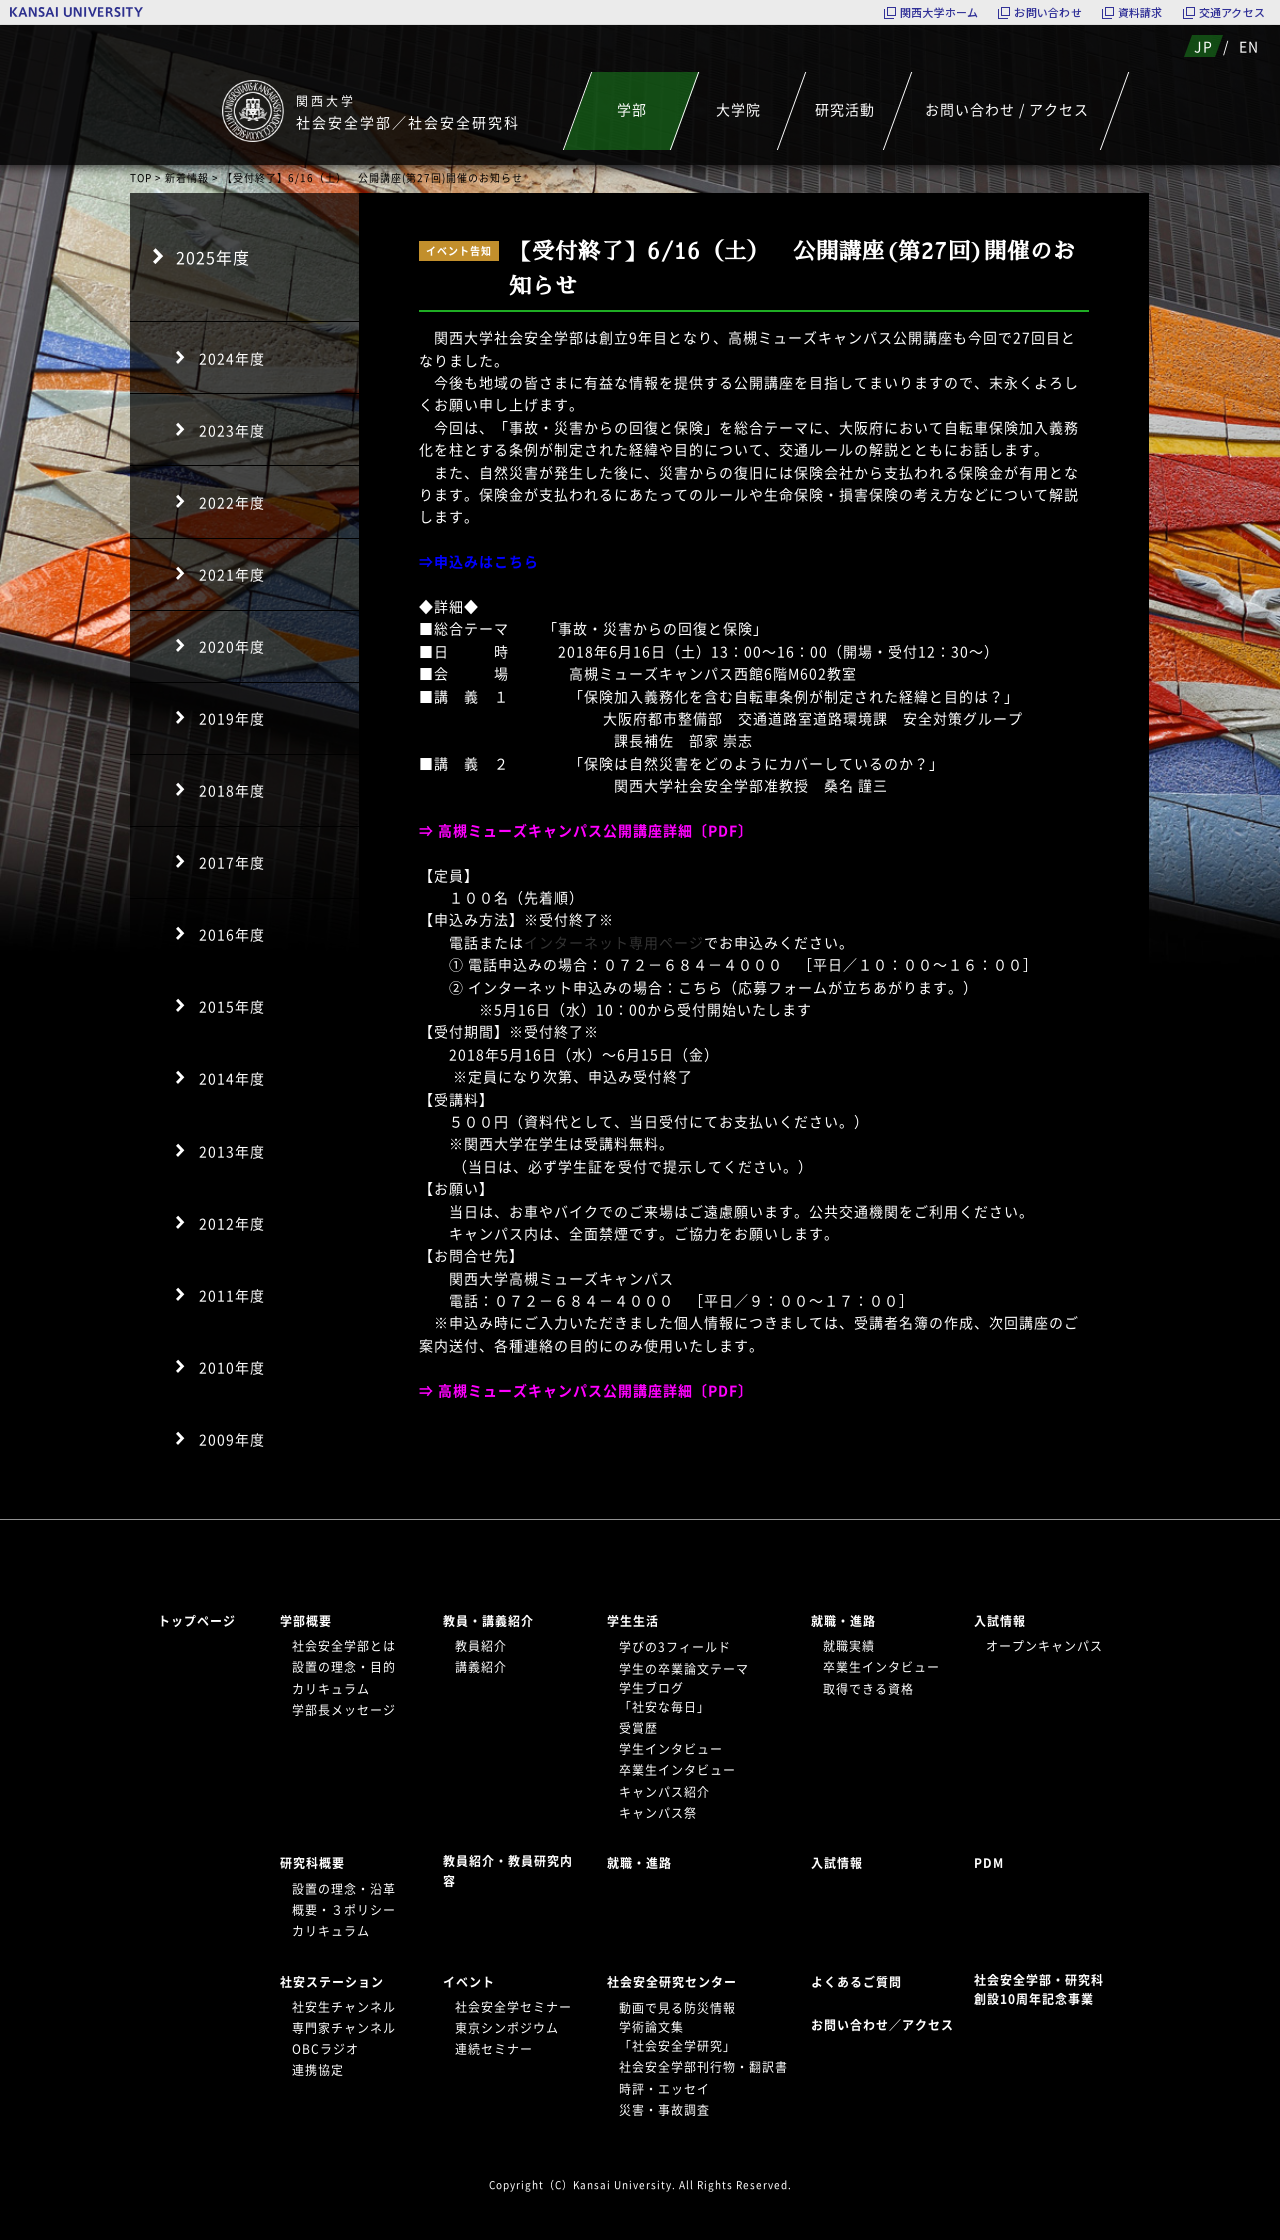 The height and width of the screenshot is (2240, 1280). What do you see at coordinates (664, 1697) in the screenshot?
I see `学生ブログ「社安な毎日」` at bounding box center [664, 1697].